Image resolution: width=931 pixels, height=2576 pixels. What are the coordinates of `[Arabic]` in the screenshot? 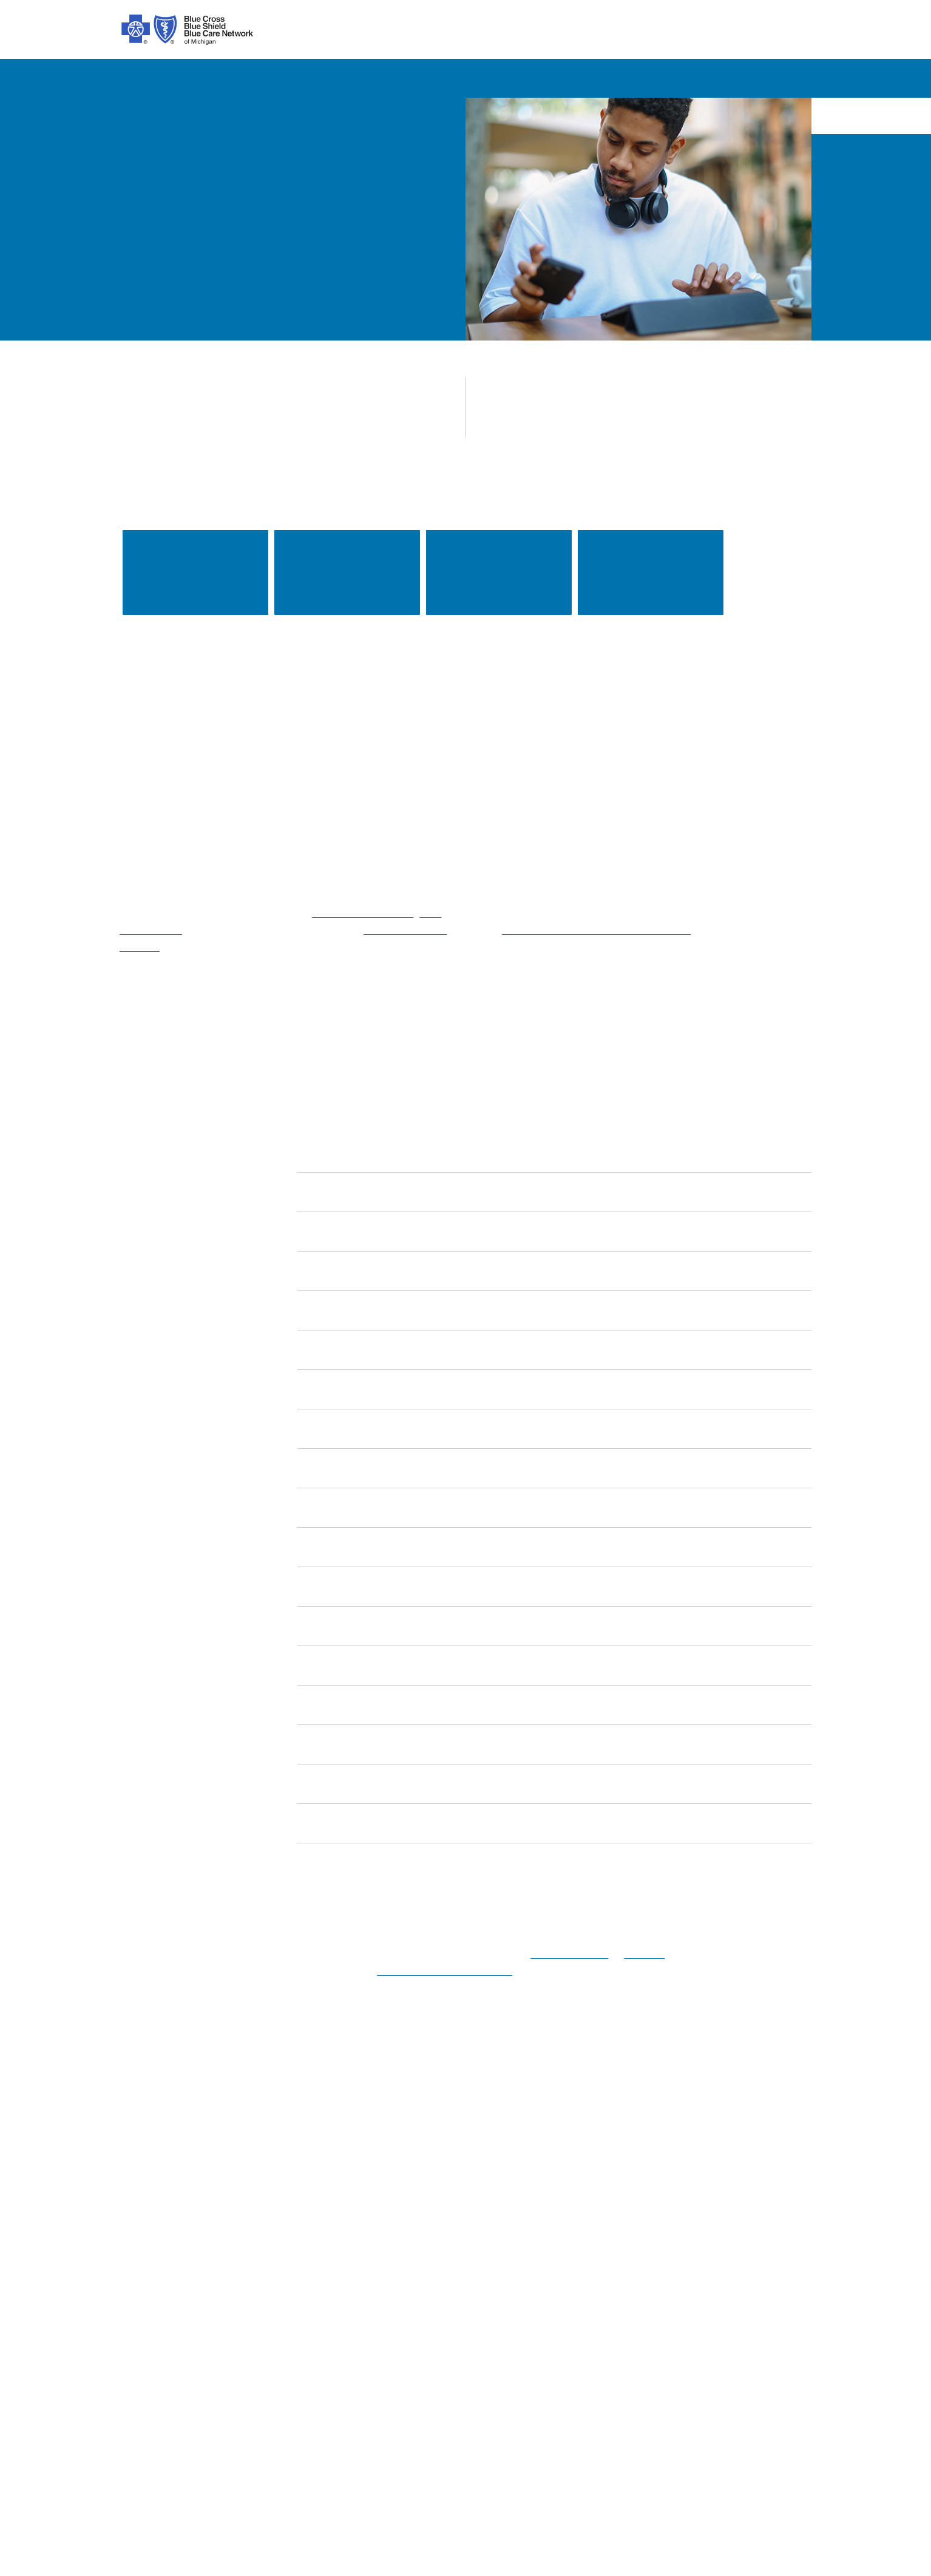 It's located at (178, 2442).